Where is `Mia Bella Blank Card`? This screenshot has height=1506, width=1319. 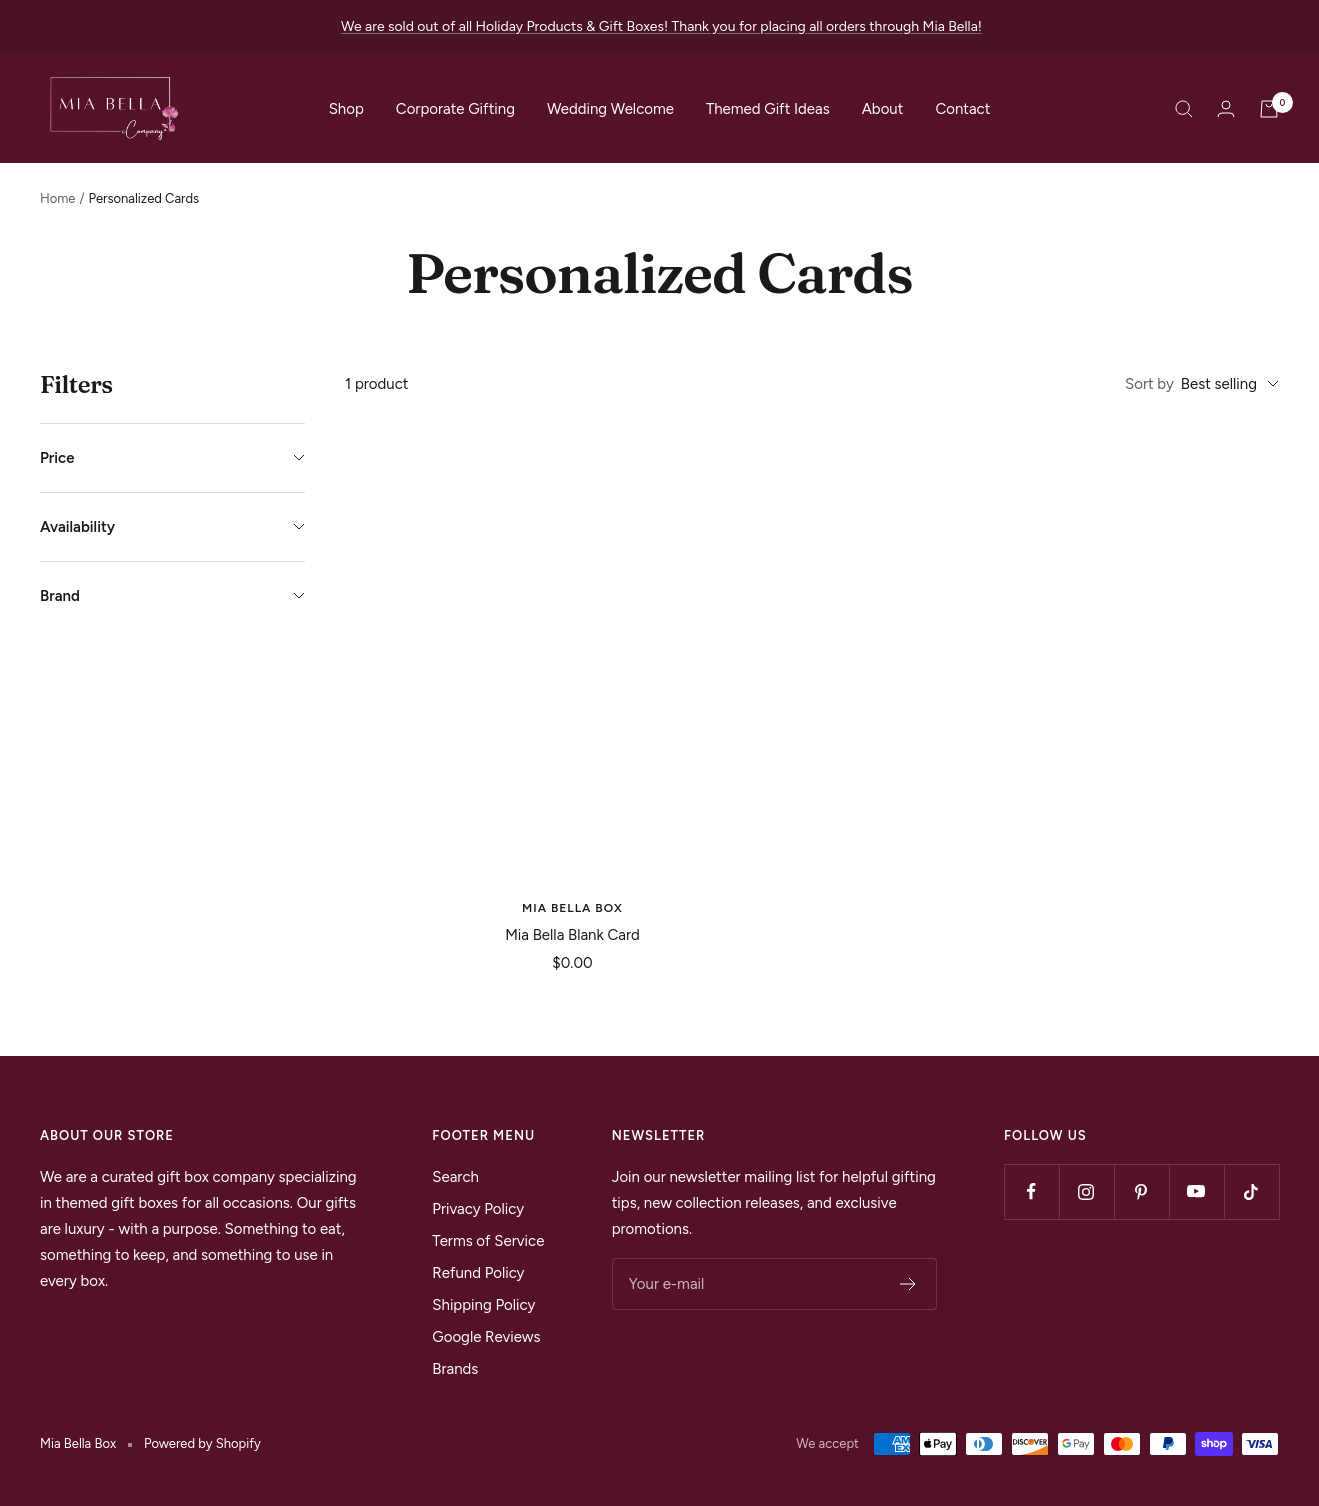
Mia Bella Blank Card is located at coordinates (572, 935).